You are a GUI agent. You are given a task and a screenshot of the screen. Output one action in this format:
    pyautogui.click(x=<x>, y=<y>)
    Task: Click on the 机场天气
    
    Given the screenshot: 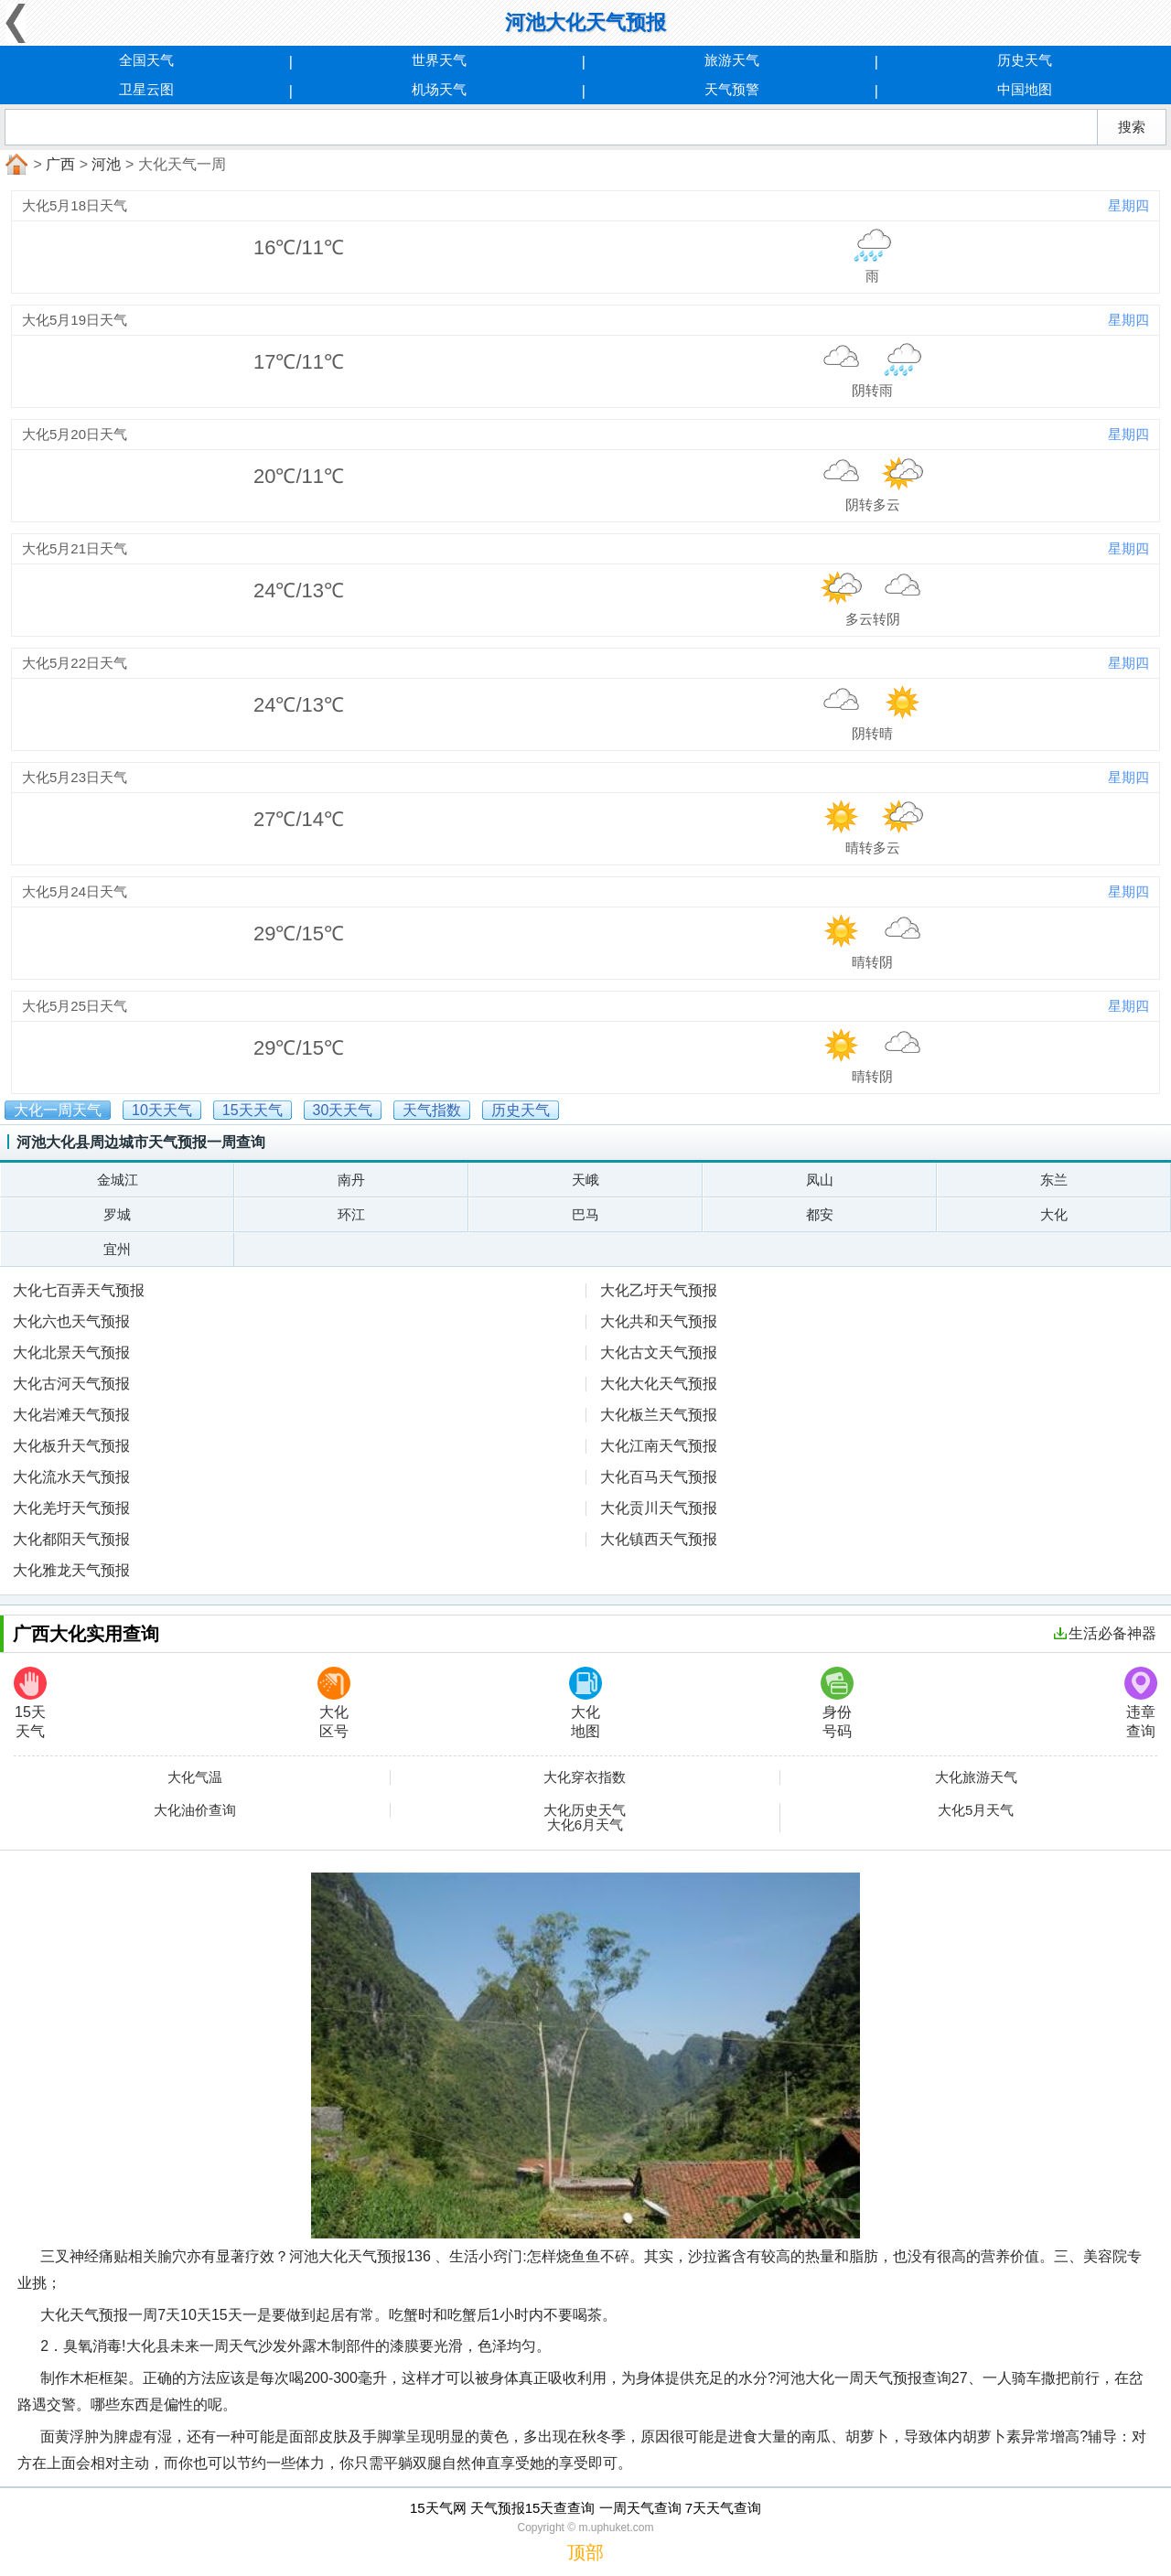 What is the action you would take?
    pyautogui.click(x=439, y=89)
    